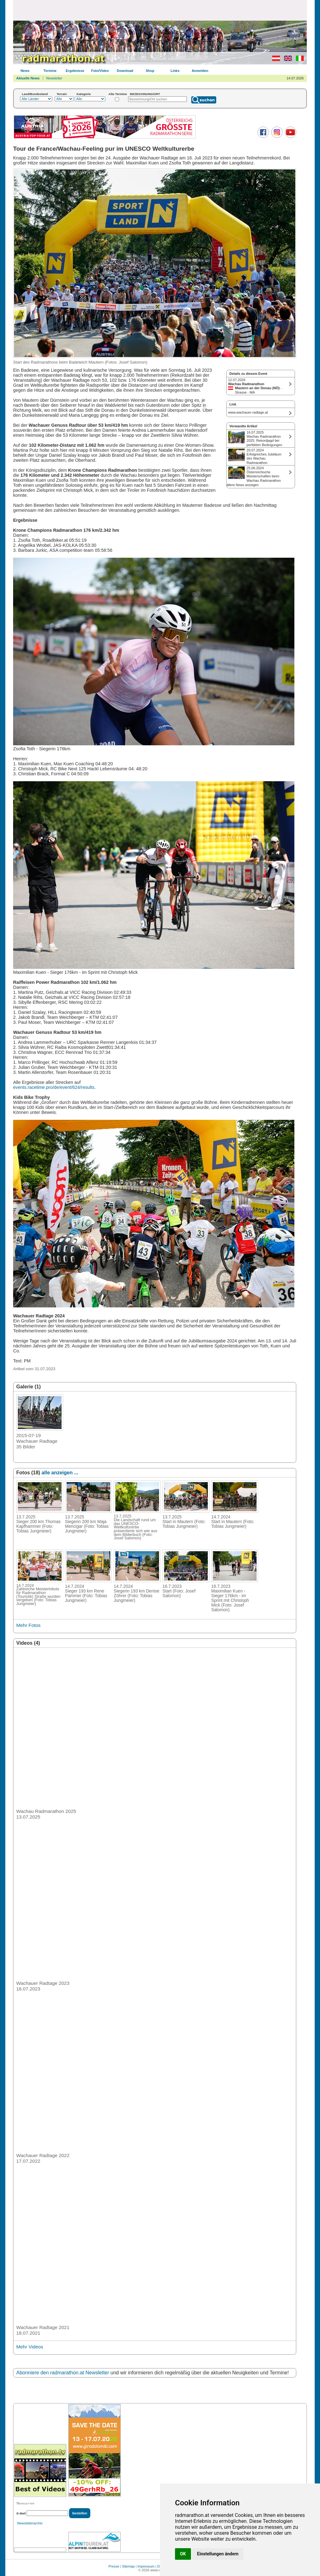  Describe the element at coordinates (145, 94) in the screenshot. I see `BEZEICHNUNG/ORT` at that location.